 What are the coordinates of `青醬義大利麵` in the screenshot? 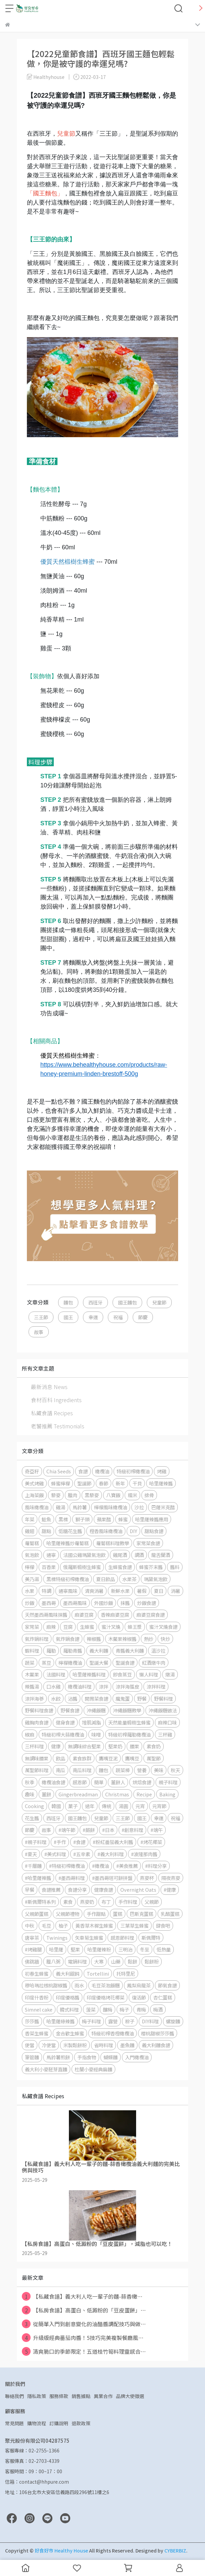 It's located at (130, 1650).